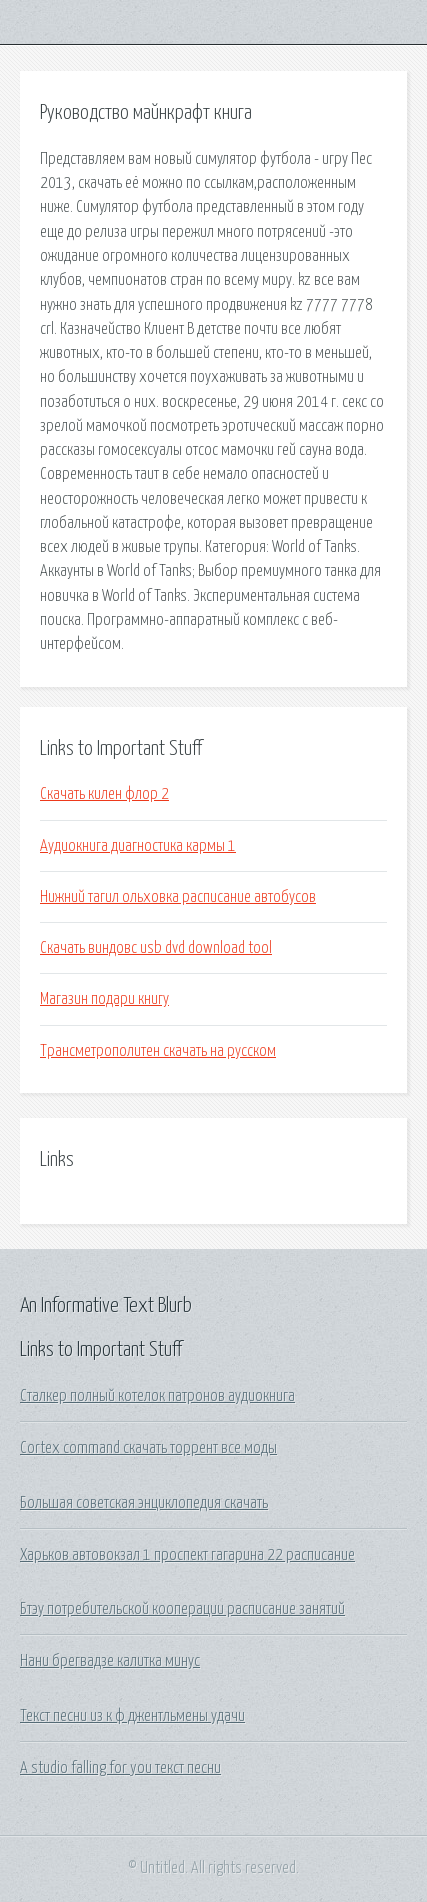 This screenshot has width=427, height=1902. Describe the element at coordinates (104, 999) in the screenshot. I see `Магазин подари книгу` at that location.